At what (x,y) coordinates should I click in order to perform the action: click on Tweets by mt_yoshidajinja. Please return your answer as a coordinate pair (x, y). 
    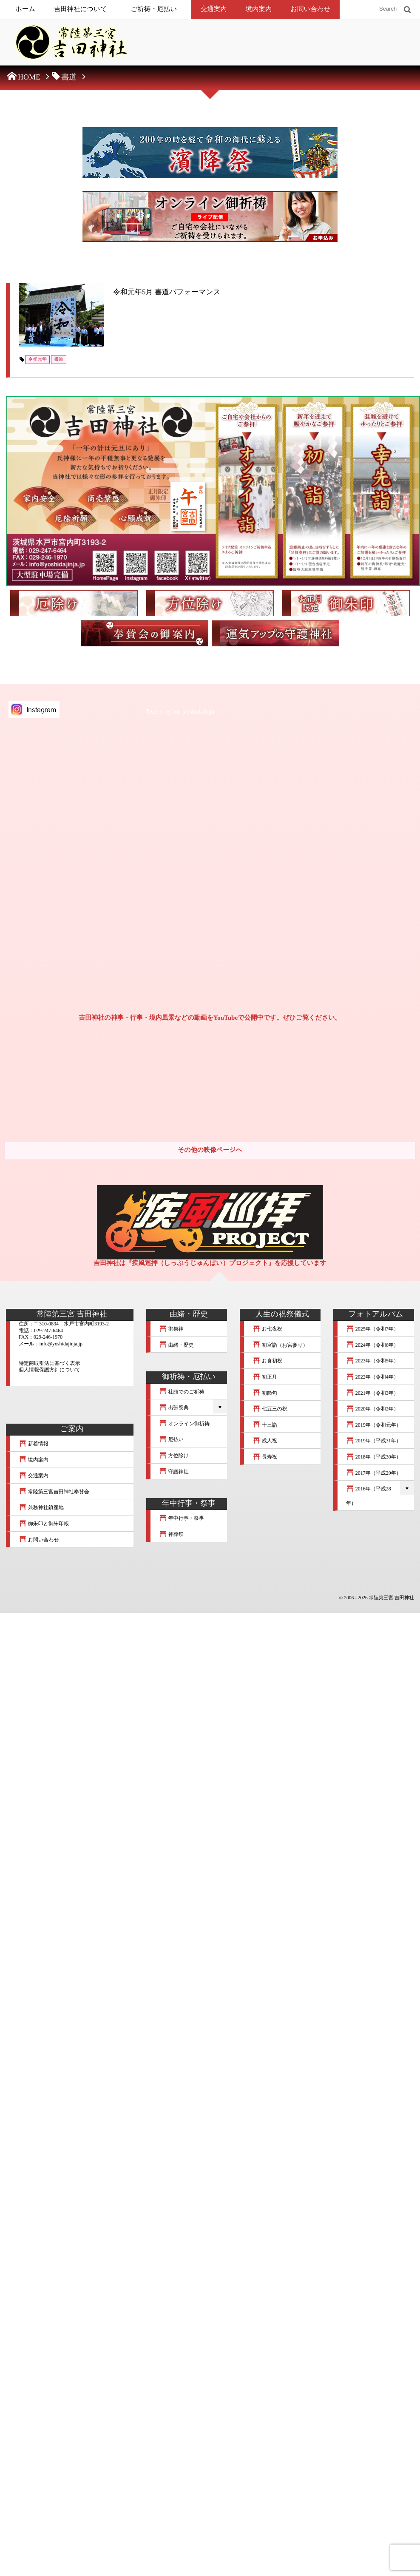
    Looking at the image, I should click on (180, 712).